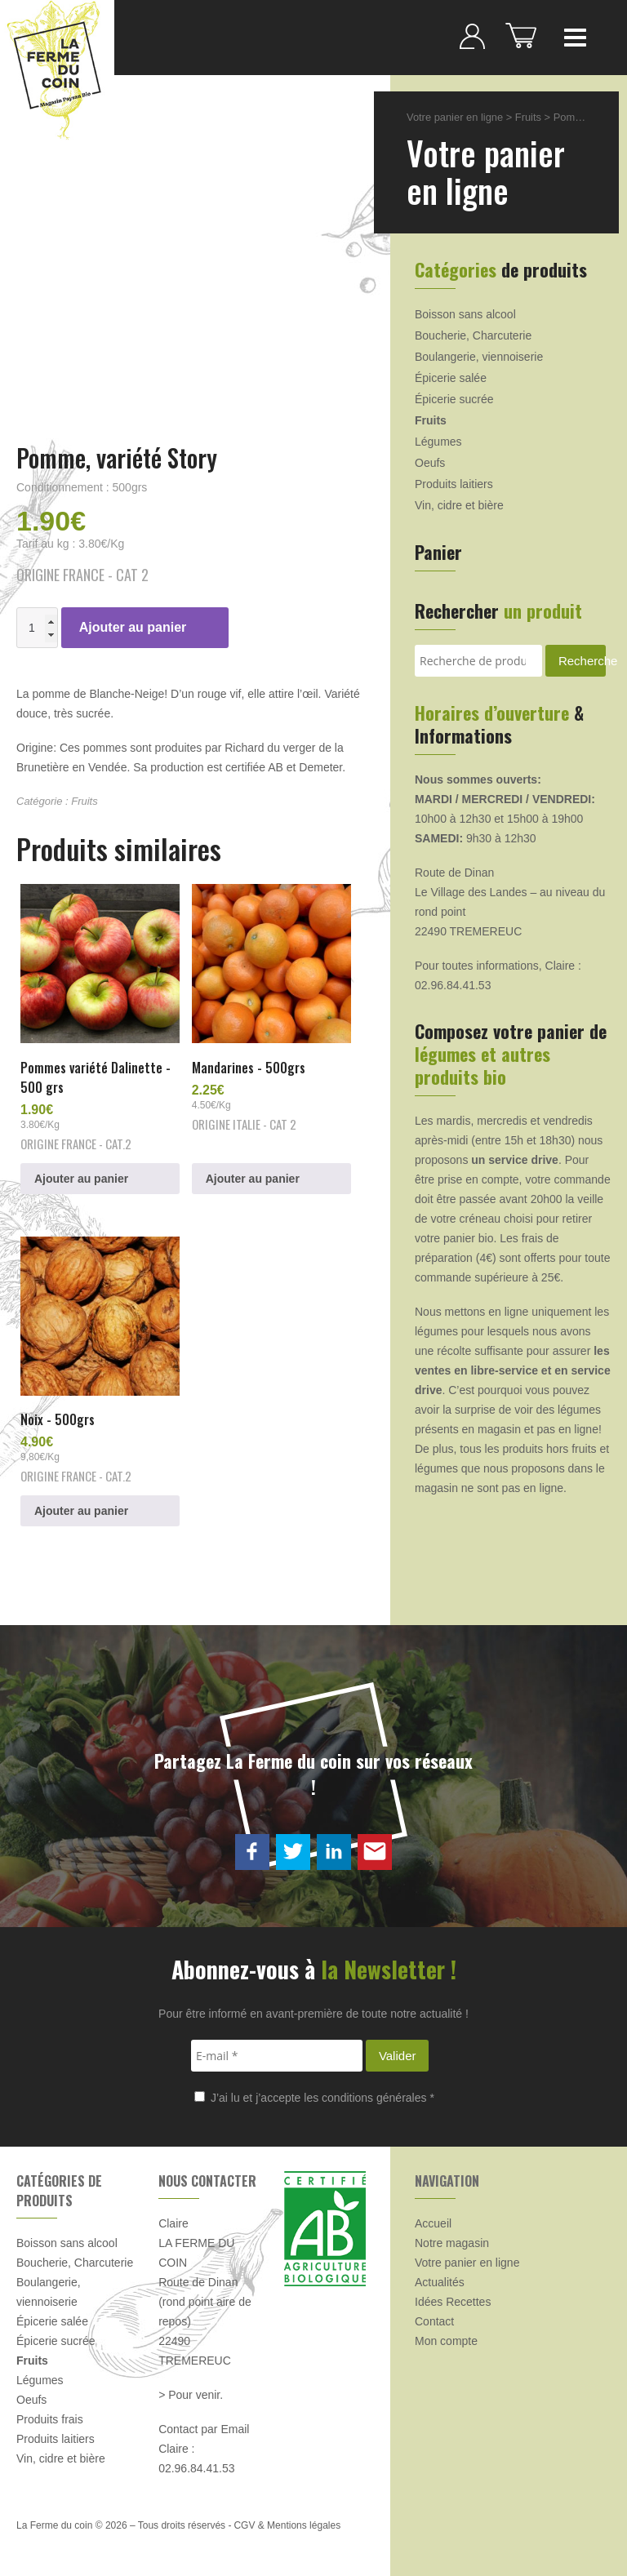 Image resolution: width=627 pixels, height=2576 pixels. Describe the element at coordinates (84, 801) in the screenshot. I see `Fruits` at that location.